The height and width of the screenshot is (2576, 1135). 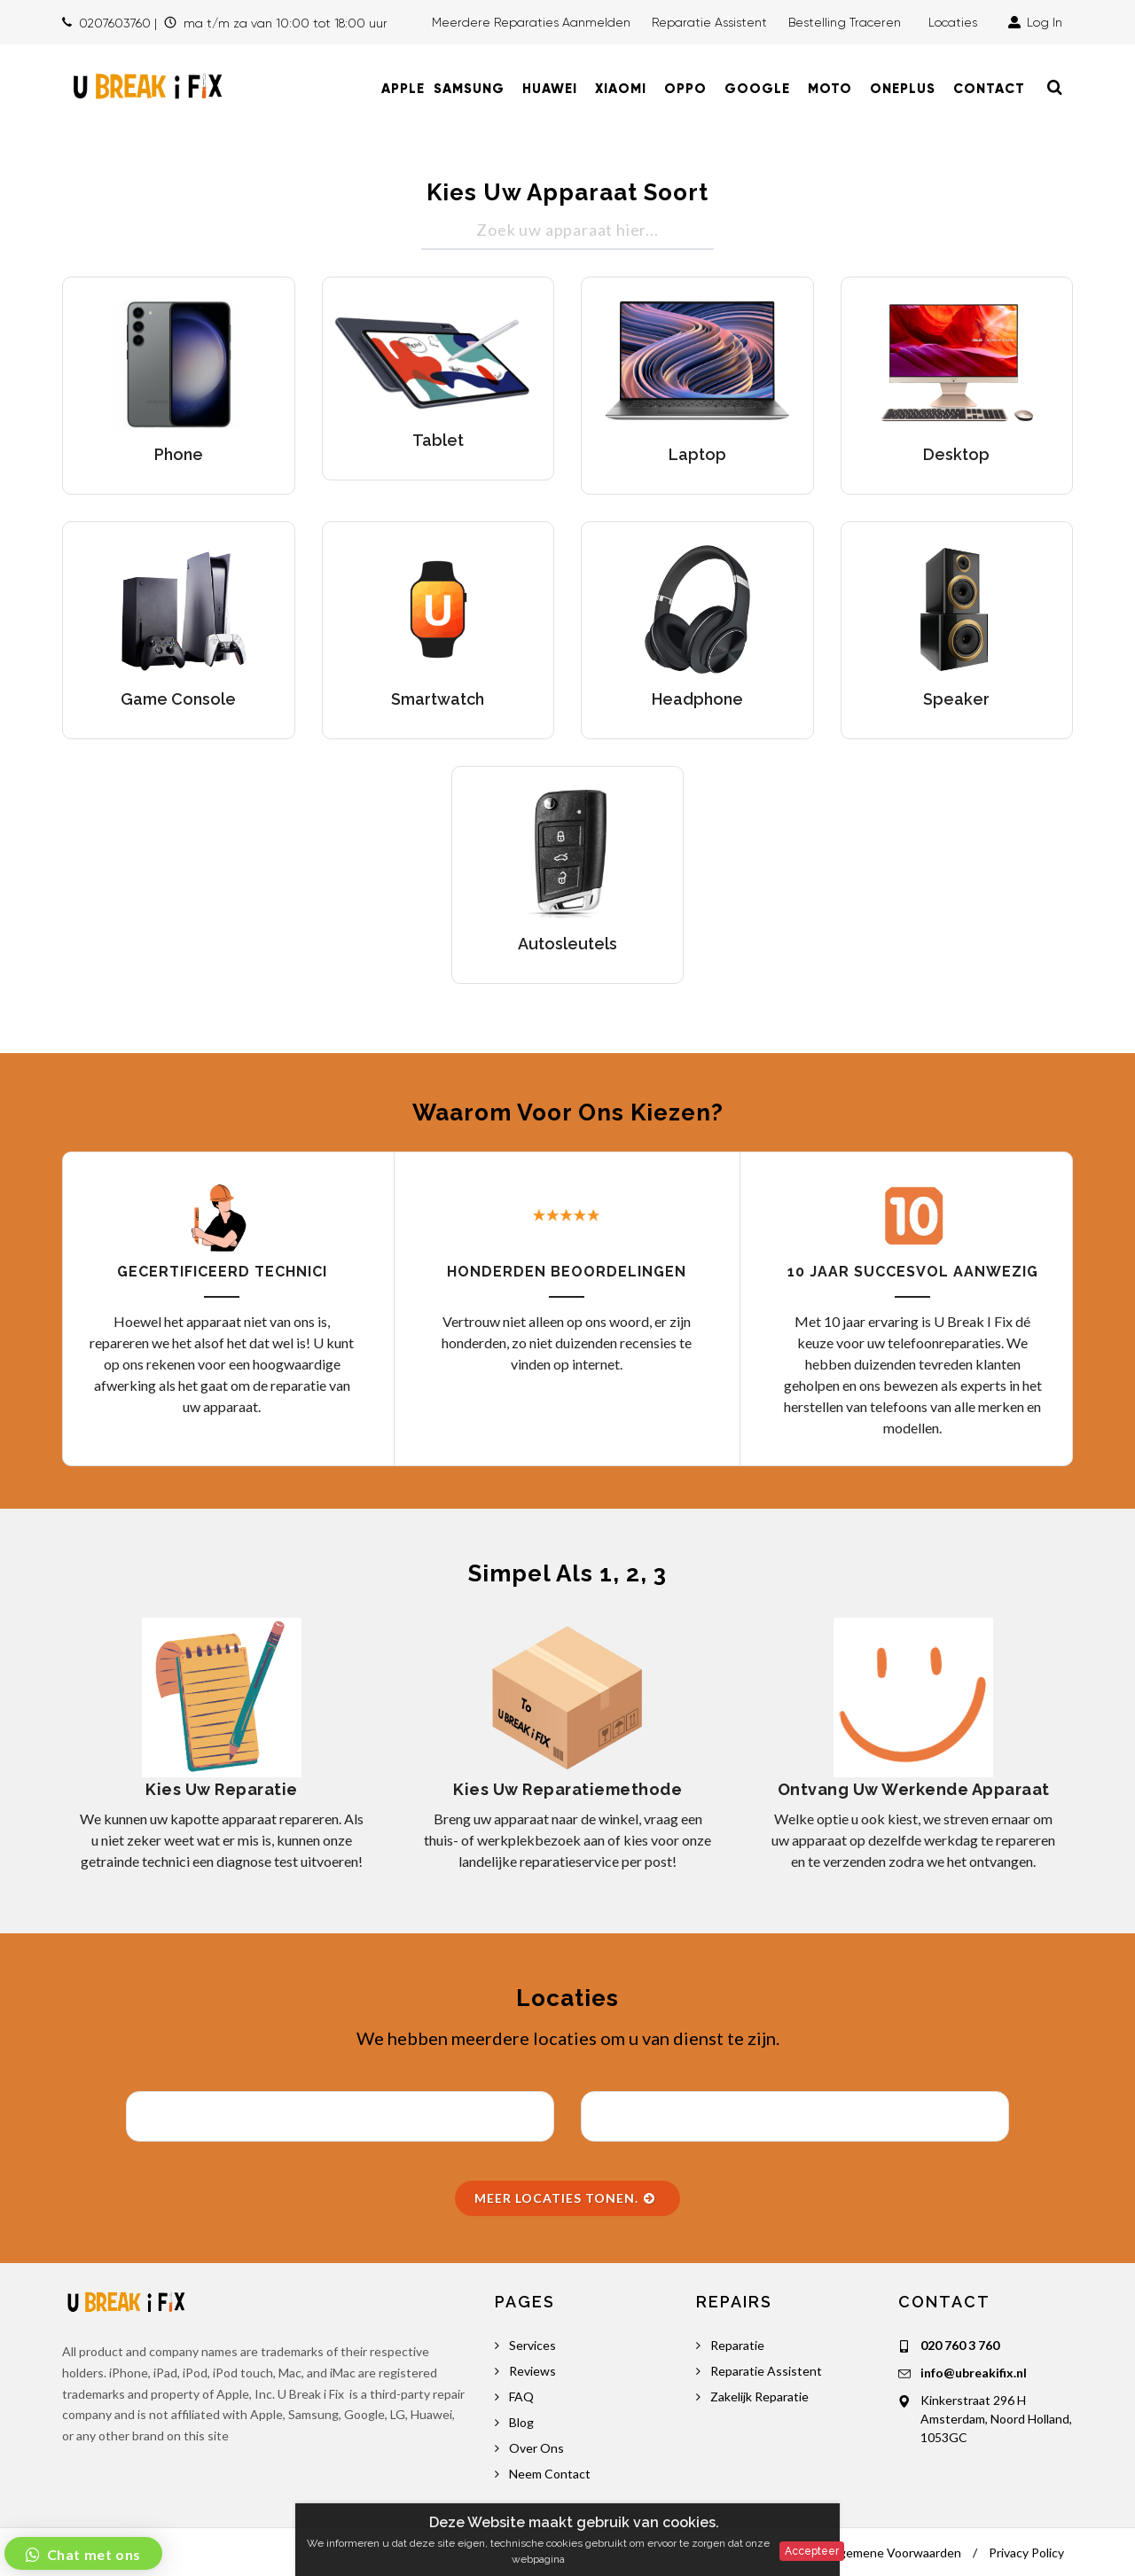 What do you see at coordinates (532, 2345) in the screenshot?
I see `Services` at bounding box center [532, 2345].